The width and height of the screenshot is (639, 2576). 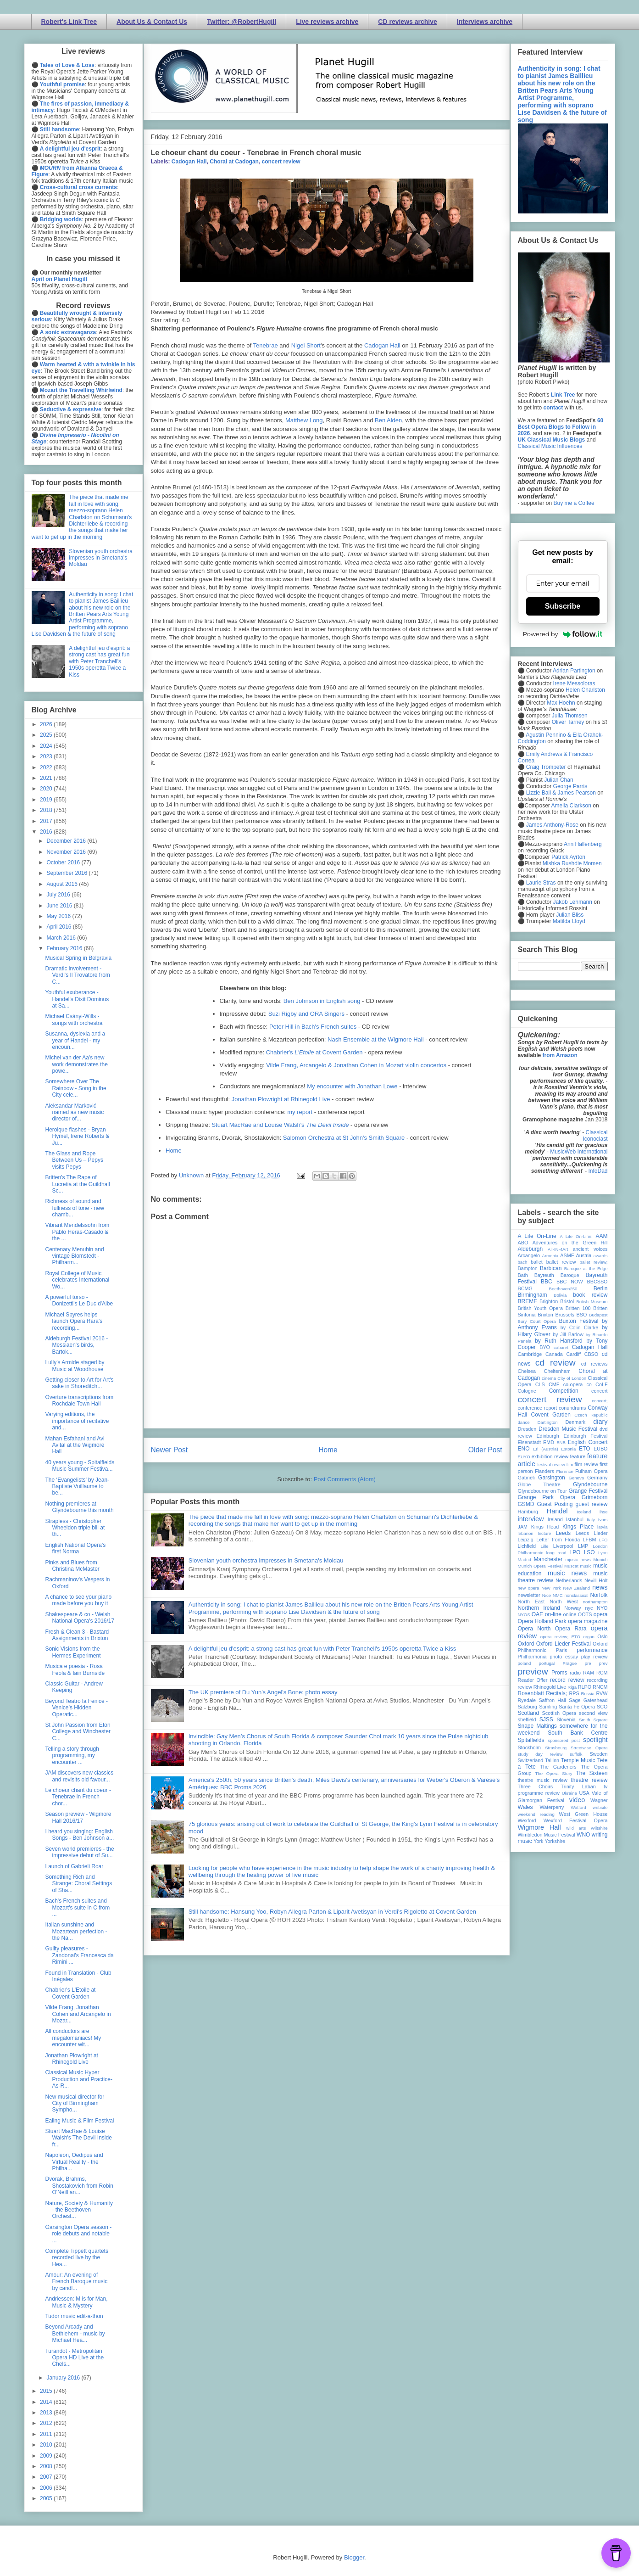 I want to click on A chance to see your piano made before you buy it, so click(x=78, y=1600).